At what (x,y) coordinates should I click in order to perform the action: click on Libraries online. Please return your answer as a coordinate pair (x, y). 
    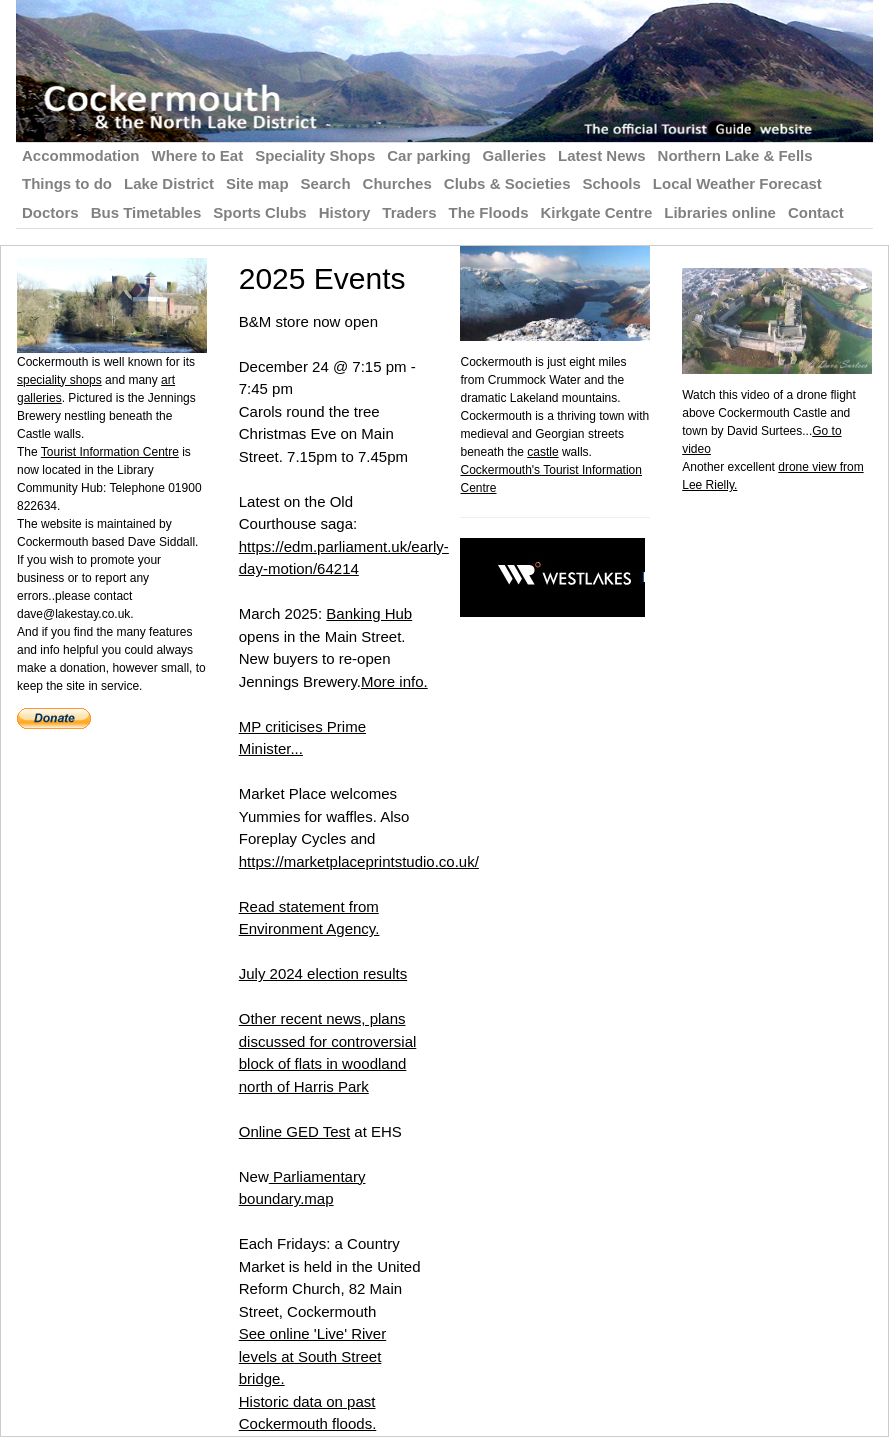
    Looking at the image, I should click on (720, 212).